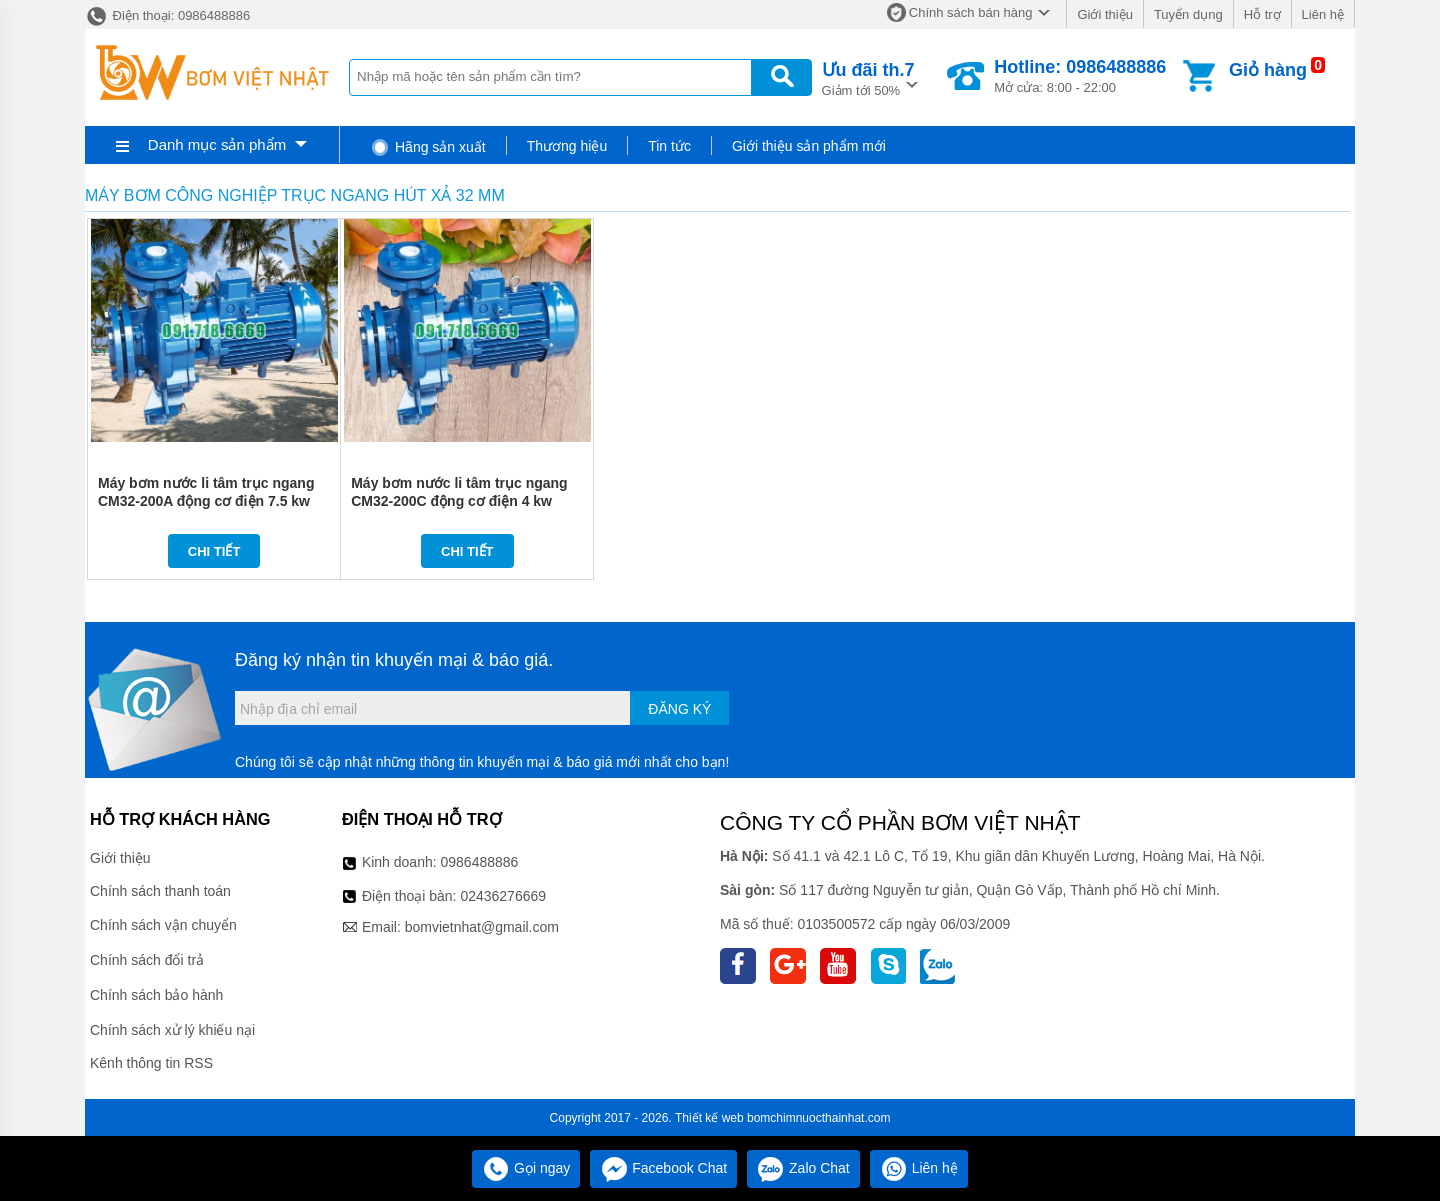  What do you see at coordinates (482, 927) in the screenshot?
I see `bomvietnhat@gmail.com` at bounding box center [482, 927].